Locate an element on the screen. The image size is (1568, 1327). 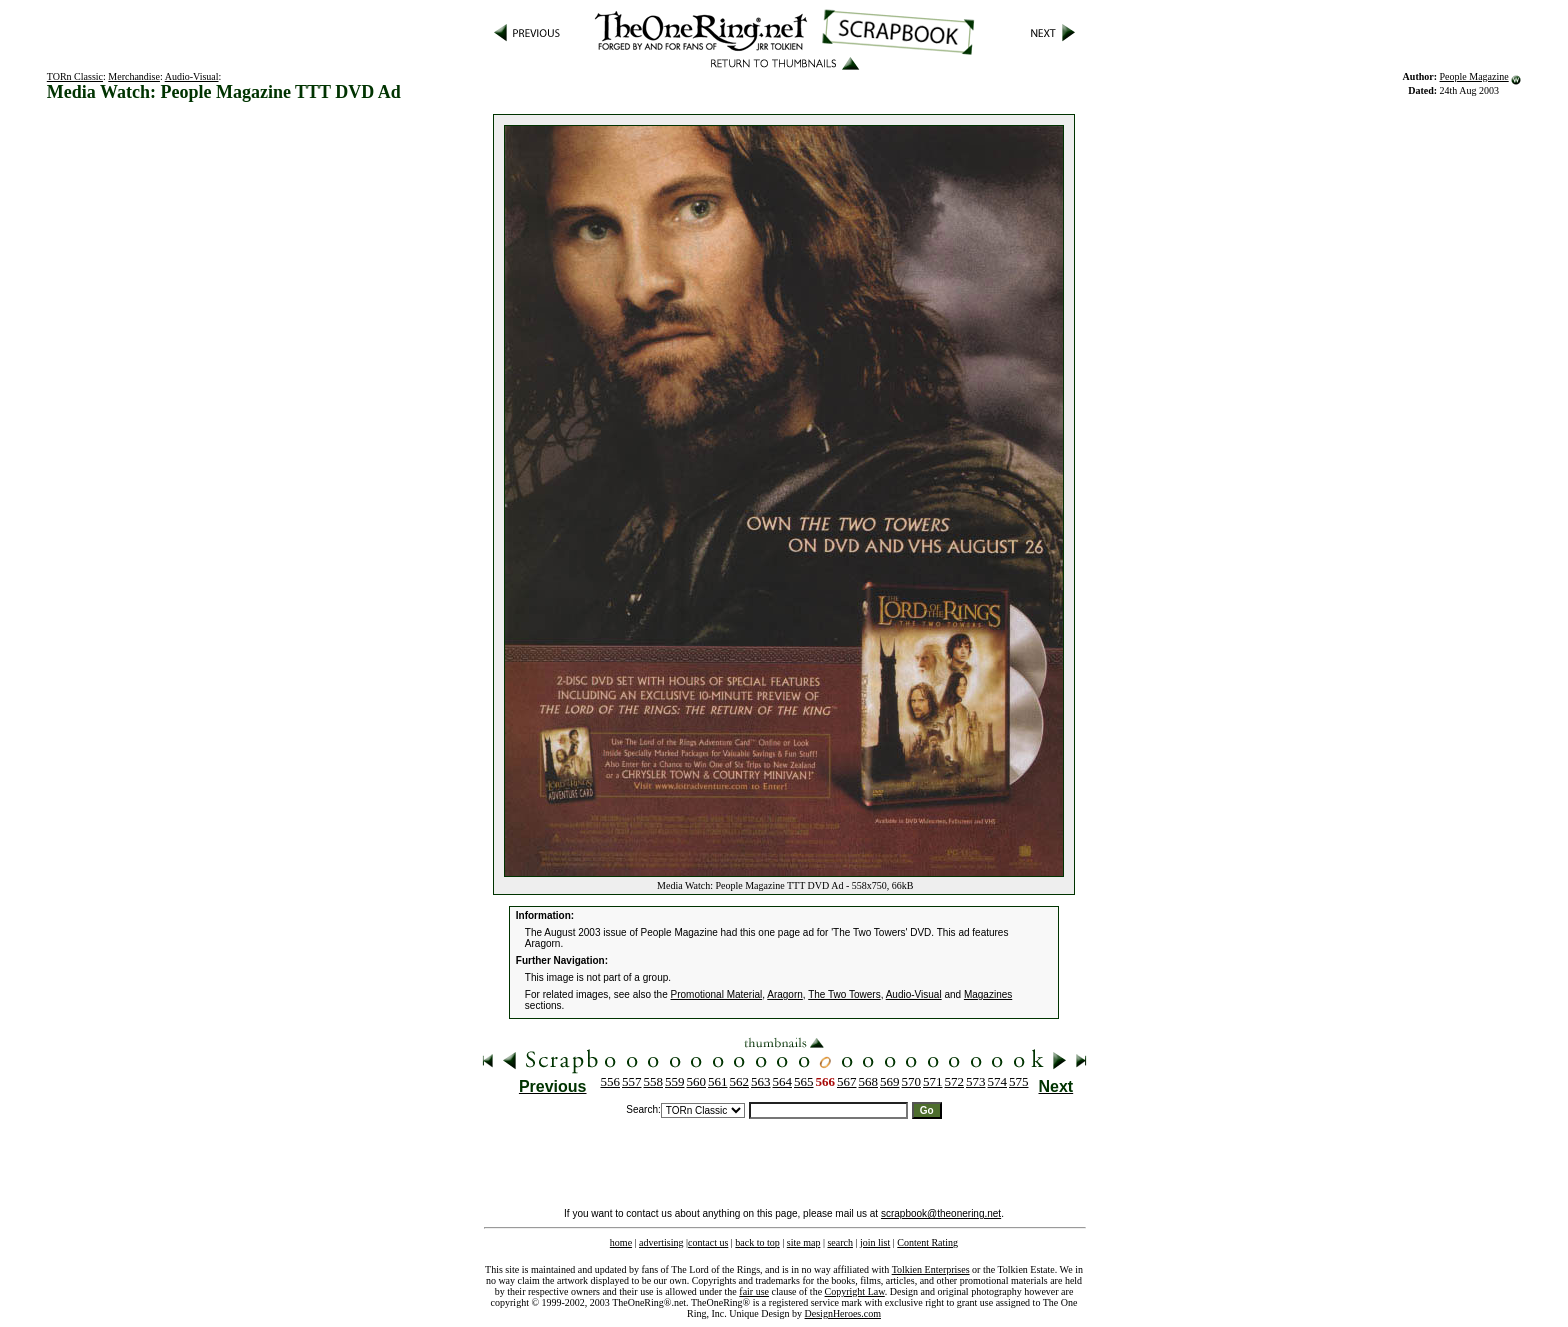
People Magazine is located at coordinates (1474, 76).